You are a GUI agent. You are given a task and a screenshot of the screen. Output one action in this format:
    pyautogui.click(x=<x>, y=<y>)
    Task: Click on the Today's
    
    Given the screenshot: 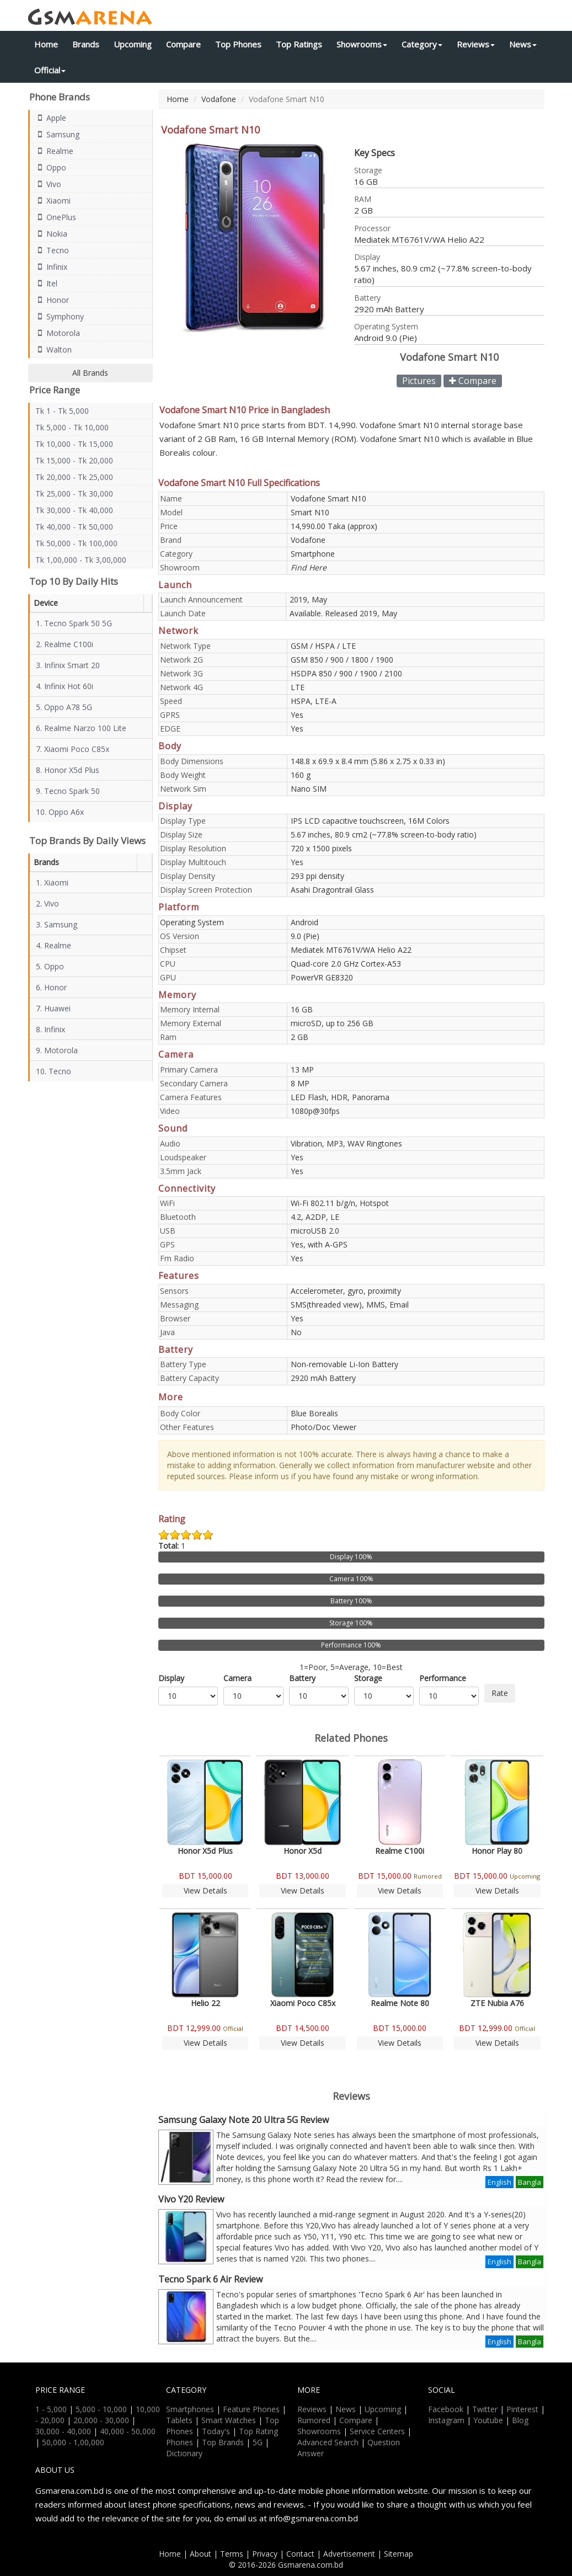 What is the action you would take?
    pyautogui.click(x=216, y=2431)
    